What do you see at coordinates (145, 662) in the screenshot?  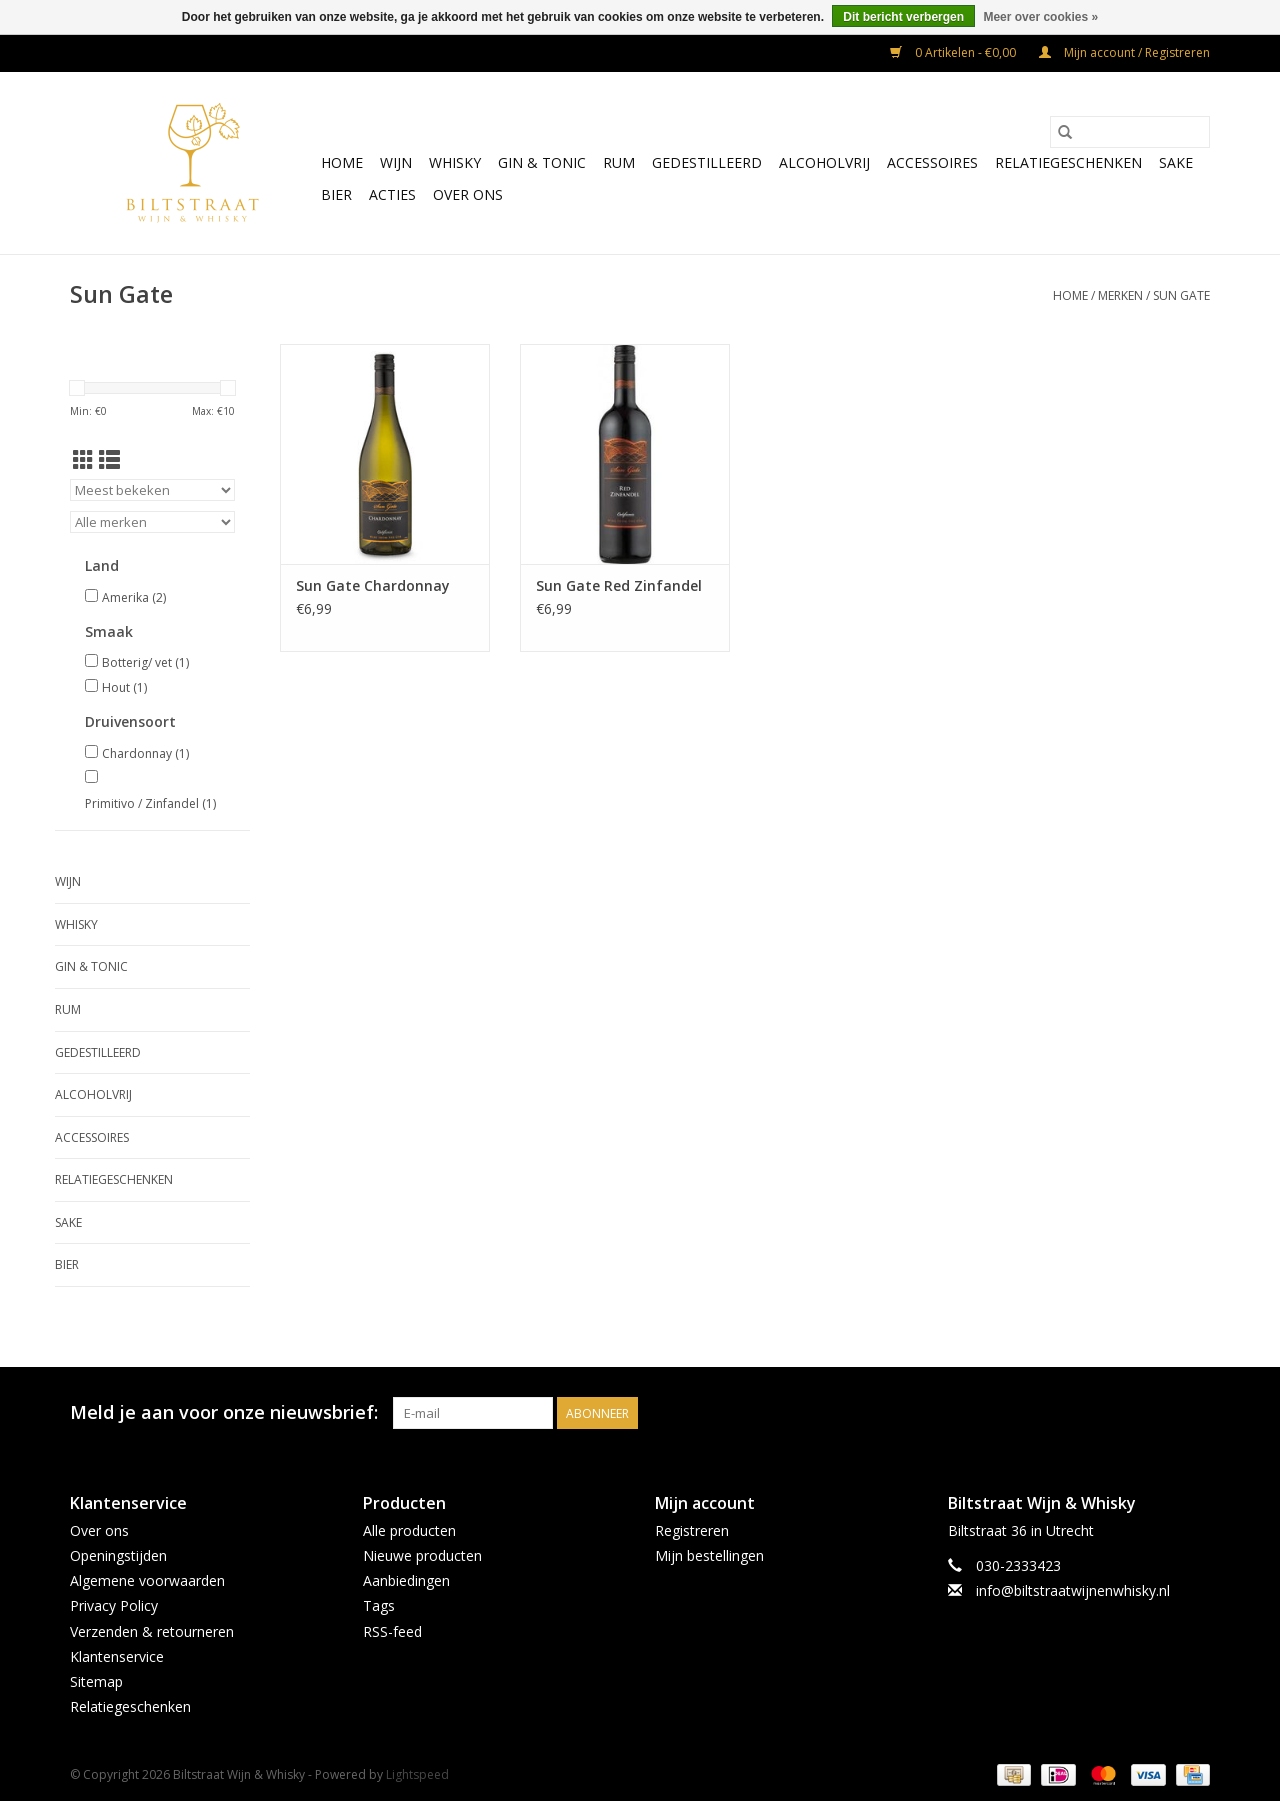 I see `Botterig/ vet` at bounding box center [145, 662].